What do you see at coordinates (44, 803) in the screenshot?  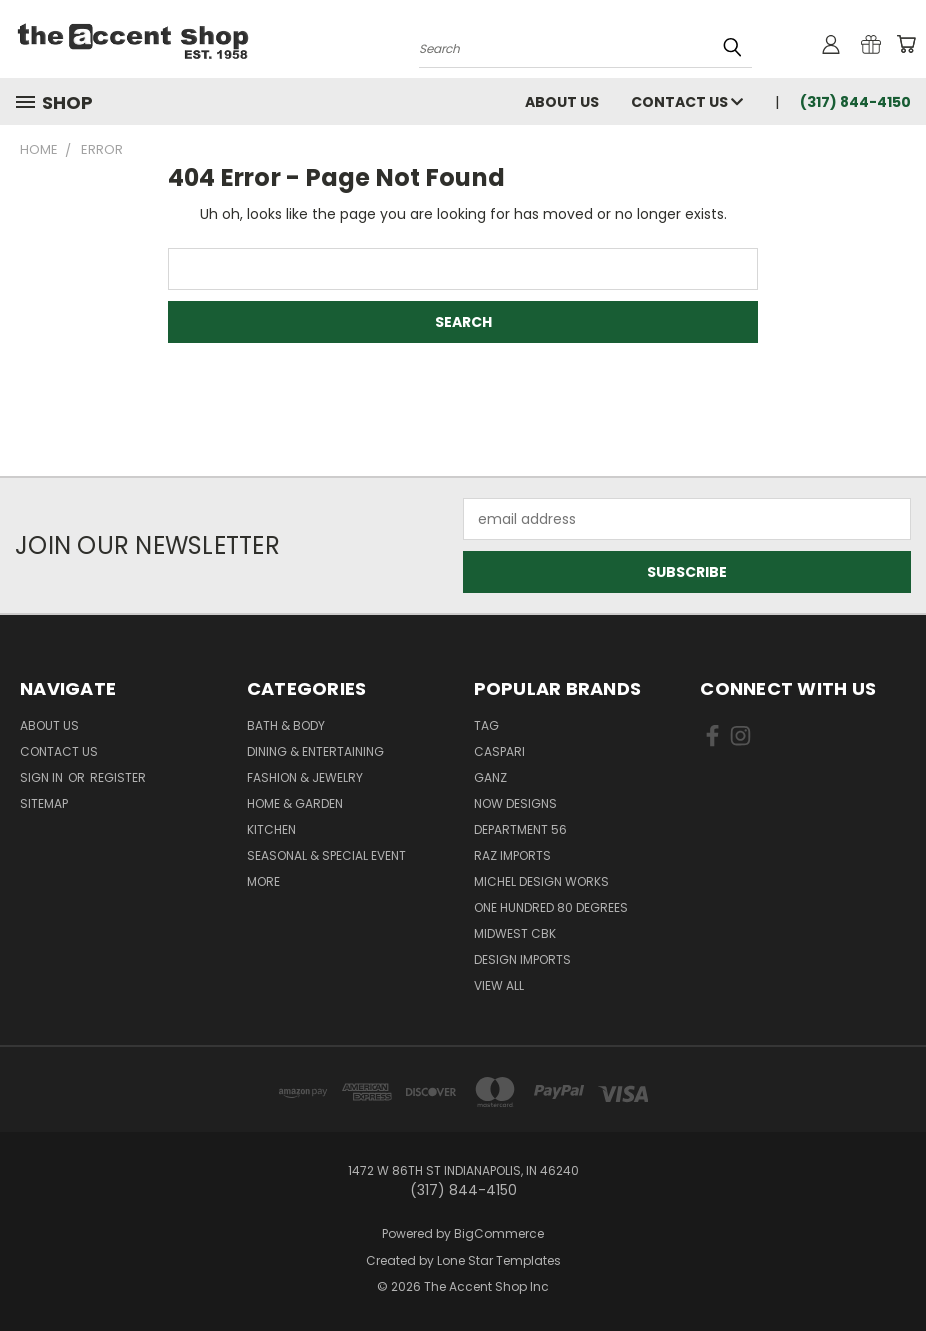 I see `Sitemap` at bounding box center [44, 803].